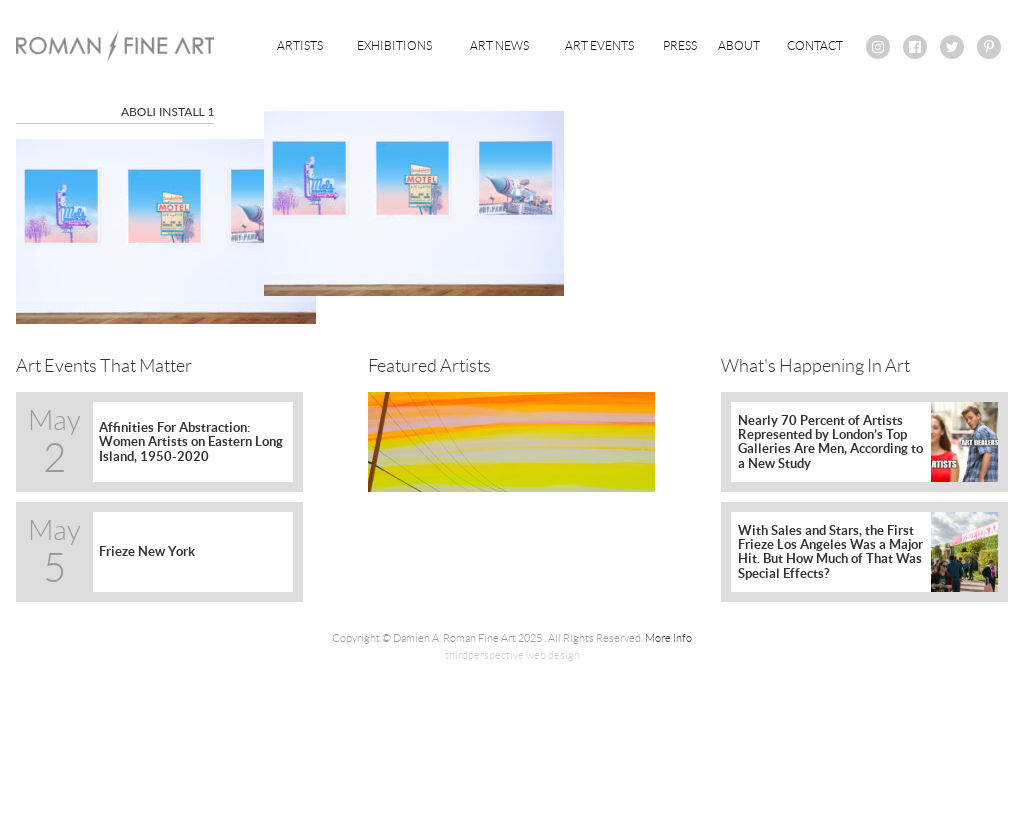 This screenshot has height=815, width=1024. Describe the element at coordinates (815, 45) in the screenshot. I see `Contact` at that location.